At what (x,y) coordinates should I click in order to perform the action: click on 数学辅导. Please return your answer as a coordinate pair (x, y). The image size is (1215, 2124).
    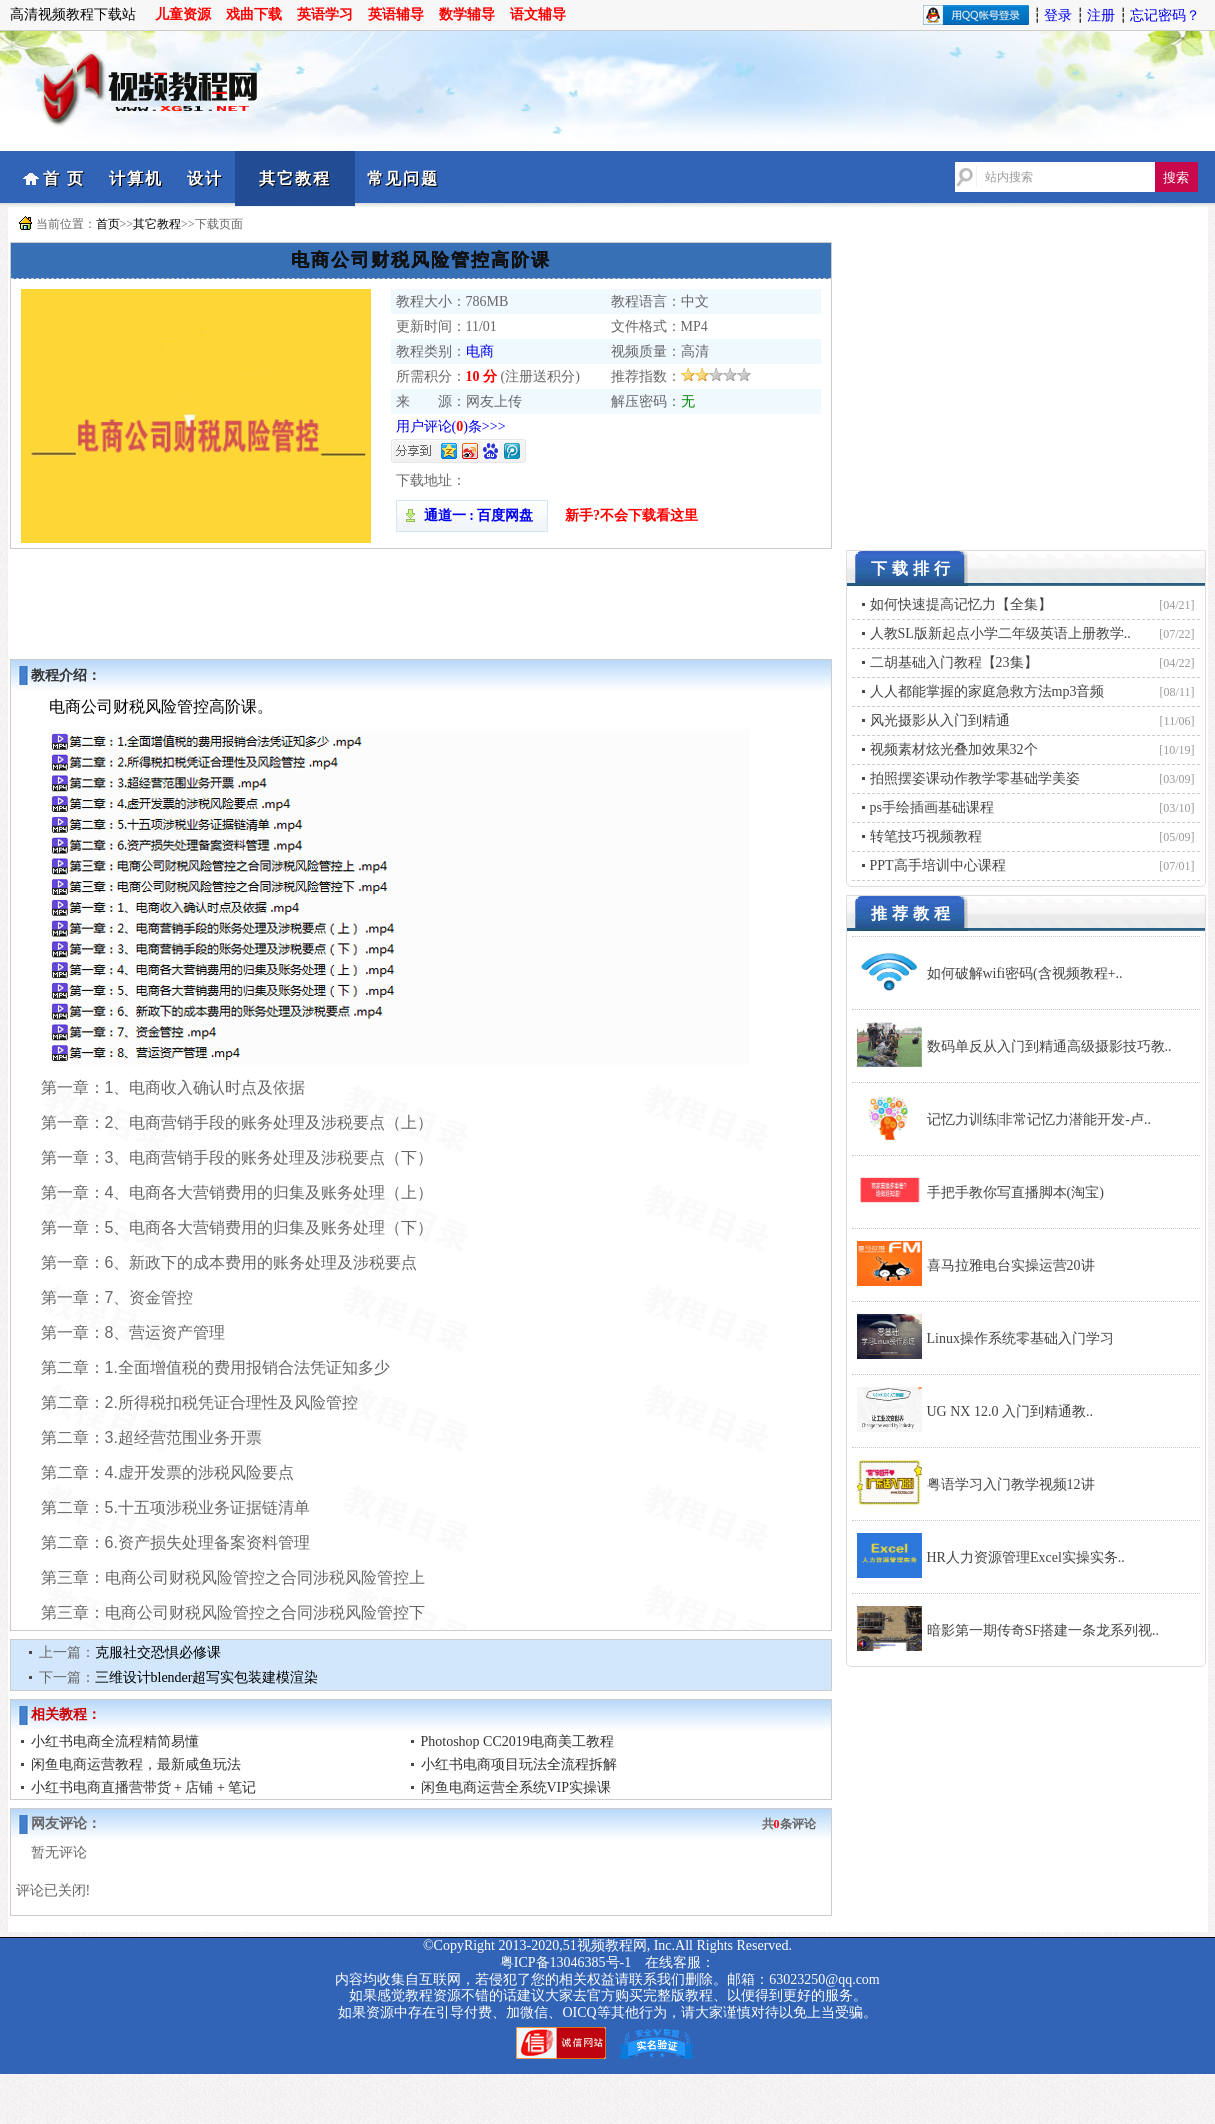
    Looking at the image, I should click on (467, 14).